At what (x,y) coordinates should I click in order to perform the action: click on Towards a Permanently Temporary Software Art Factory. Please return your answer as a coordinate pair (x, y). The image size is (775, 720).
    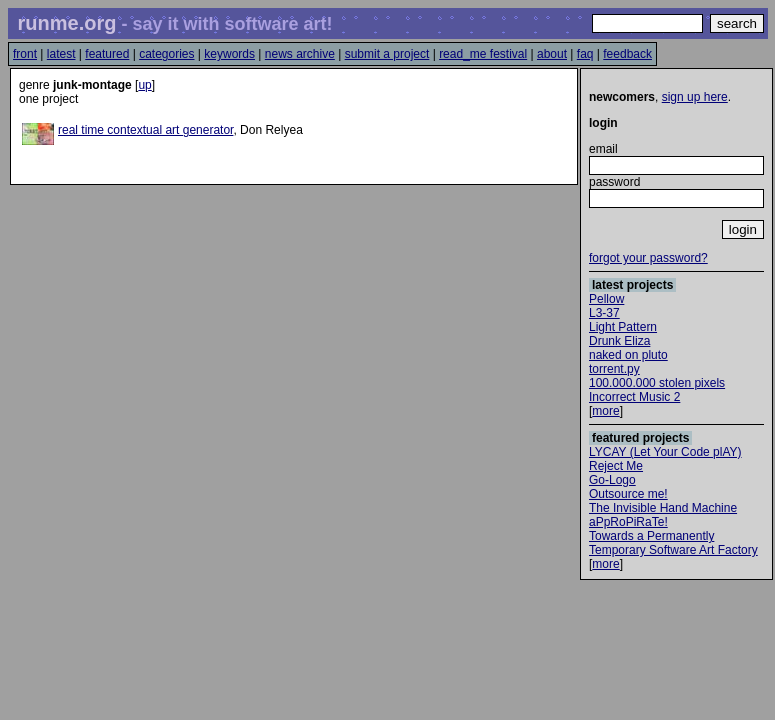
    Looking at the image, I should click on (673, 543).